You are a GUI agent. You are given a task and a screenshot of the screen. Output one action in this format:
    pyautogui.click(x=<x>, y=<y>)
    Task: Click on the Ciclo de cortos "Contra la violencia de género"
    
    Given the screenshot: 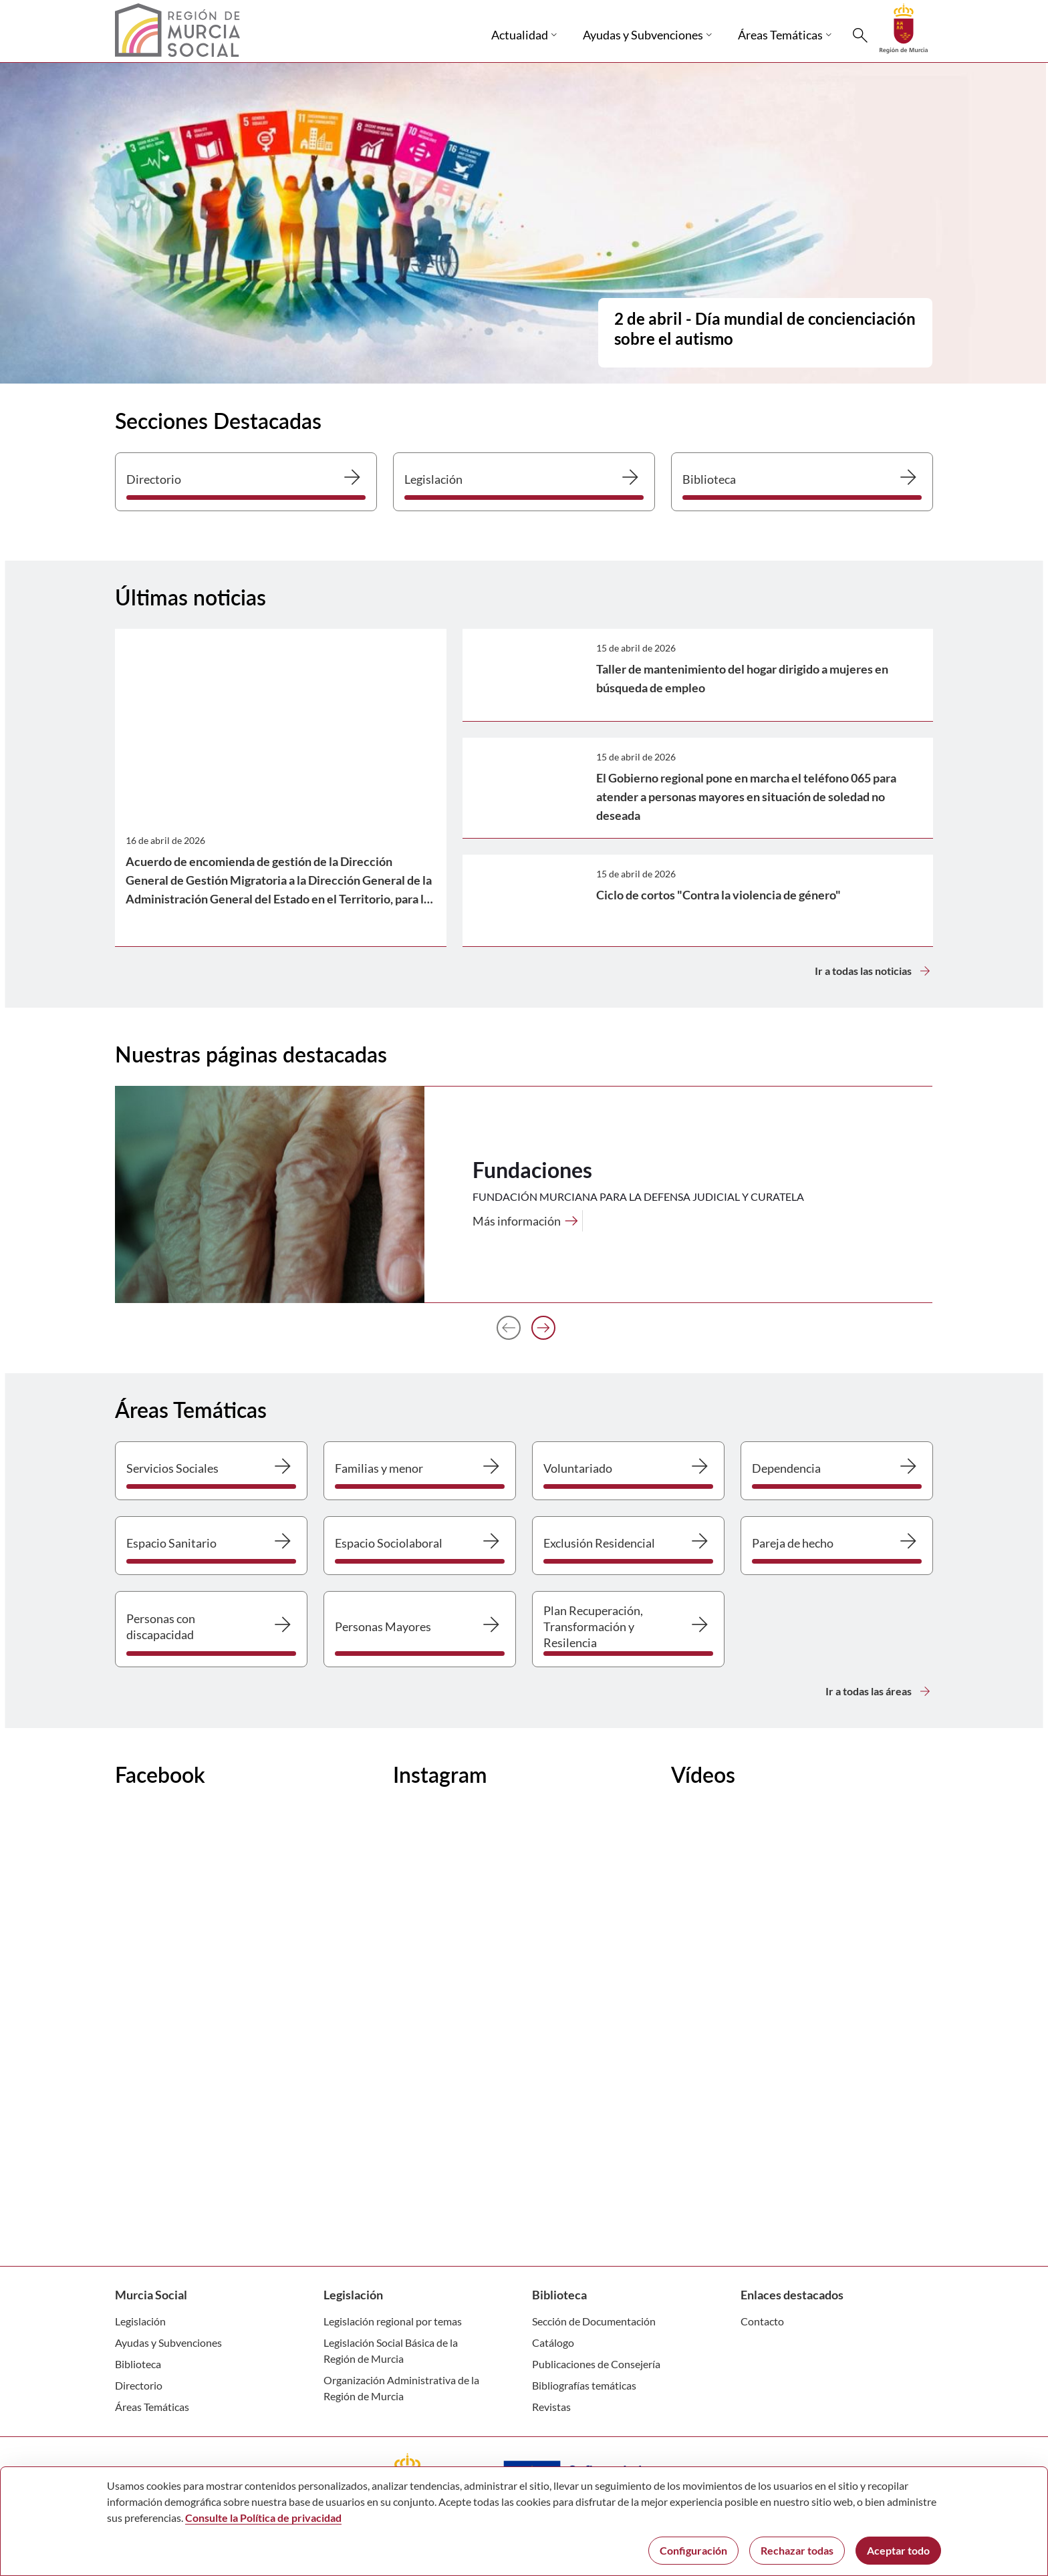 What is the action you would take?
    pyautogui.click(x=718, y=894)
    